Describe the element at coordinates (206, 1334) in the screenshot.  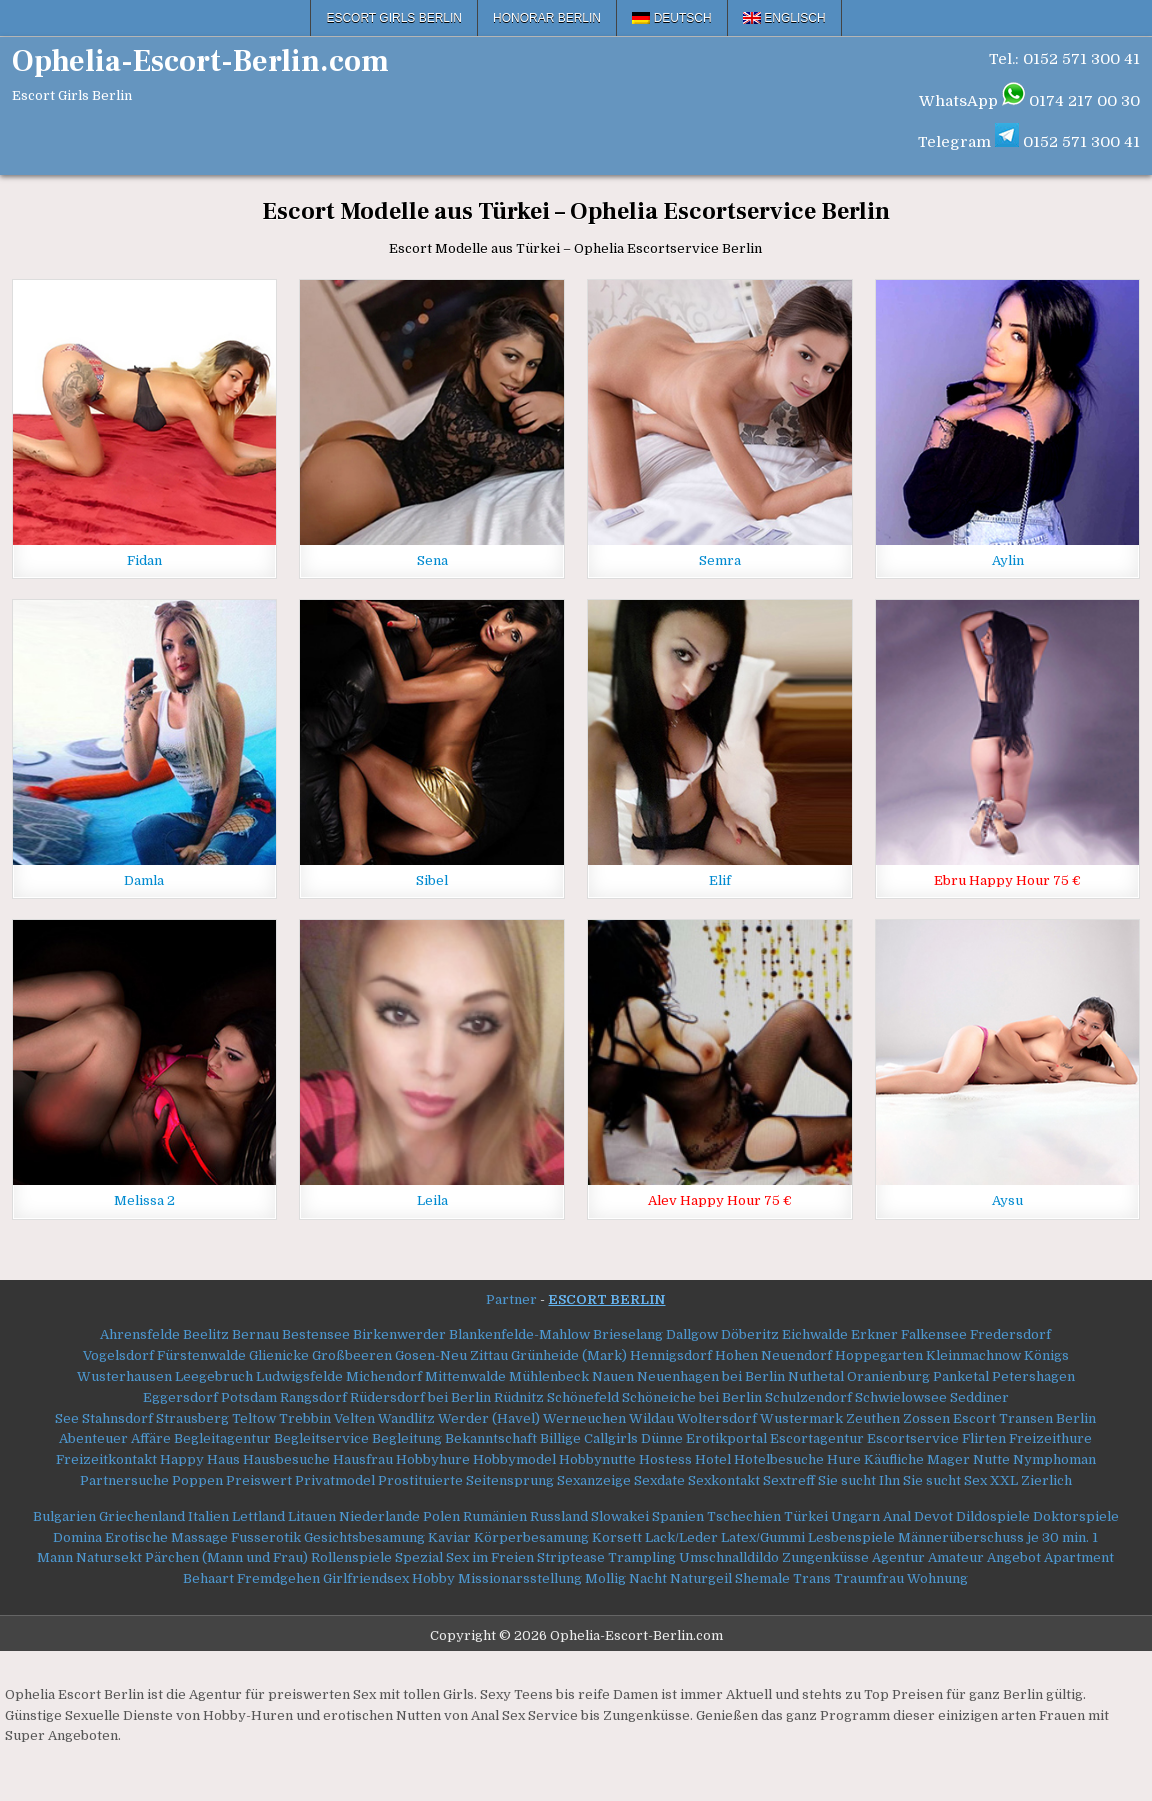
I see `Beelitz` at that location.